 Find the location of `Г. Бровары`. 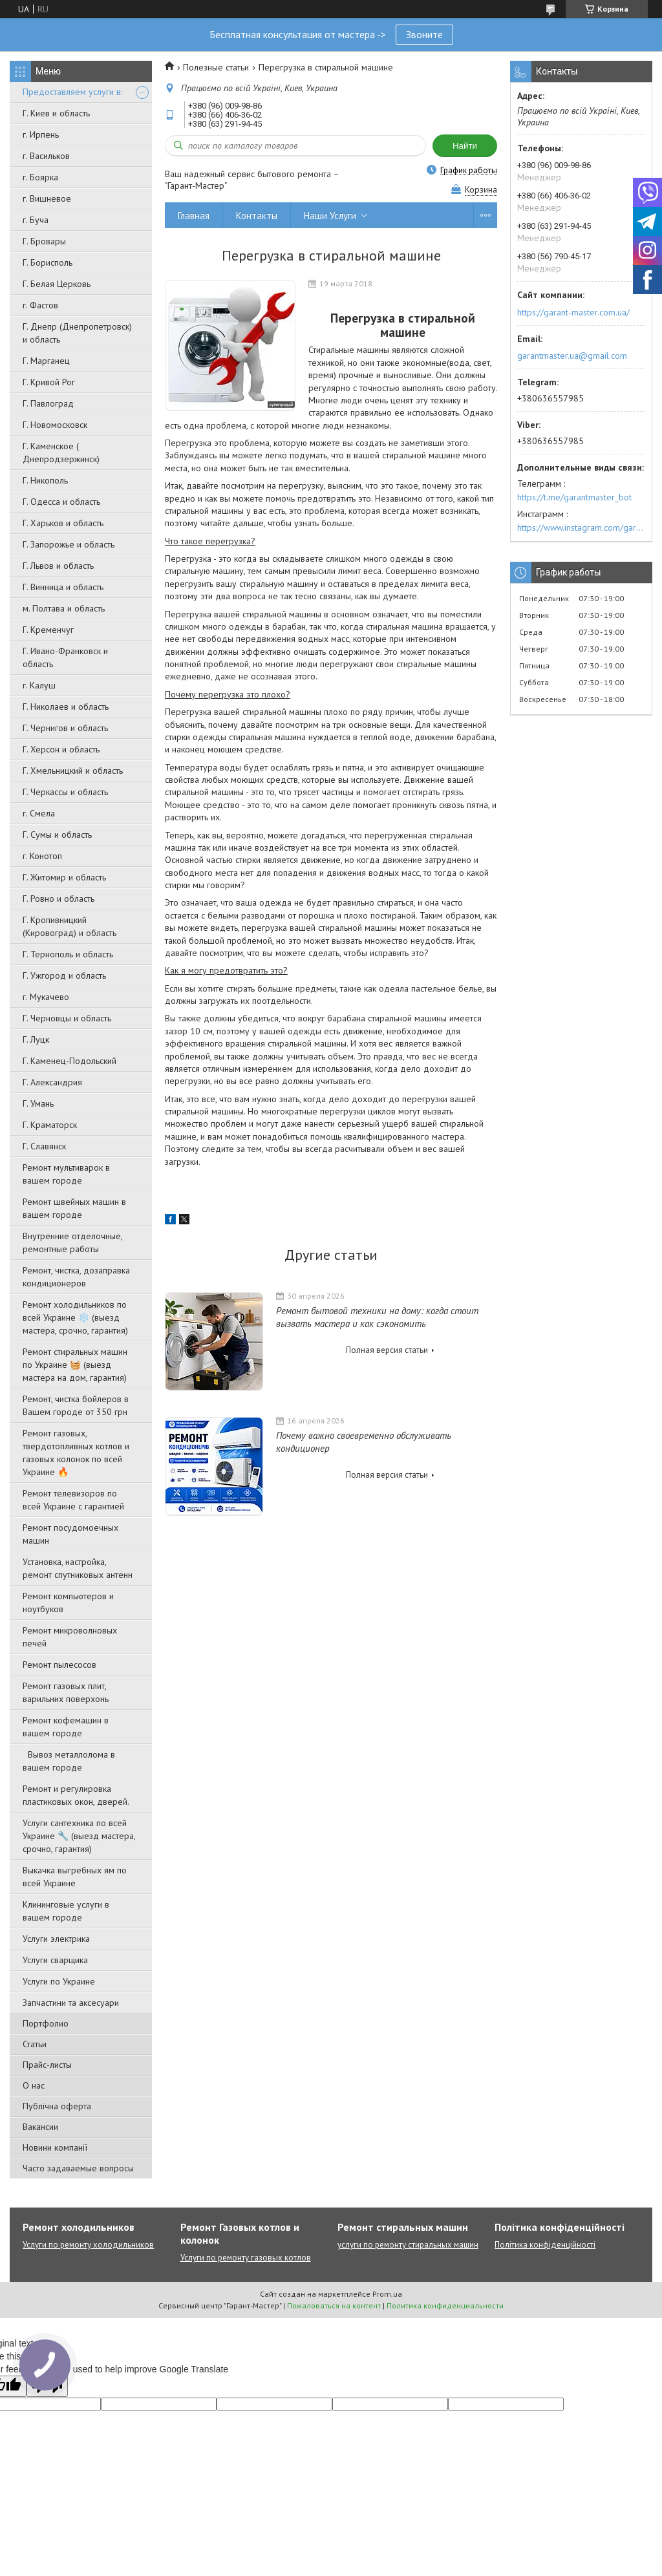

Г. Бровары is located at coordinates (44, 241).